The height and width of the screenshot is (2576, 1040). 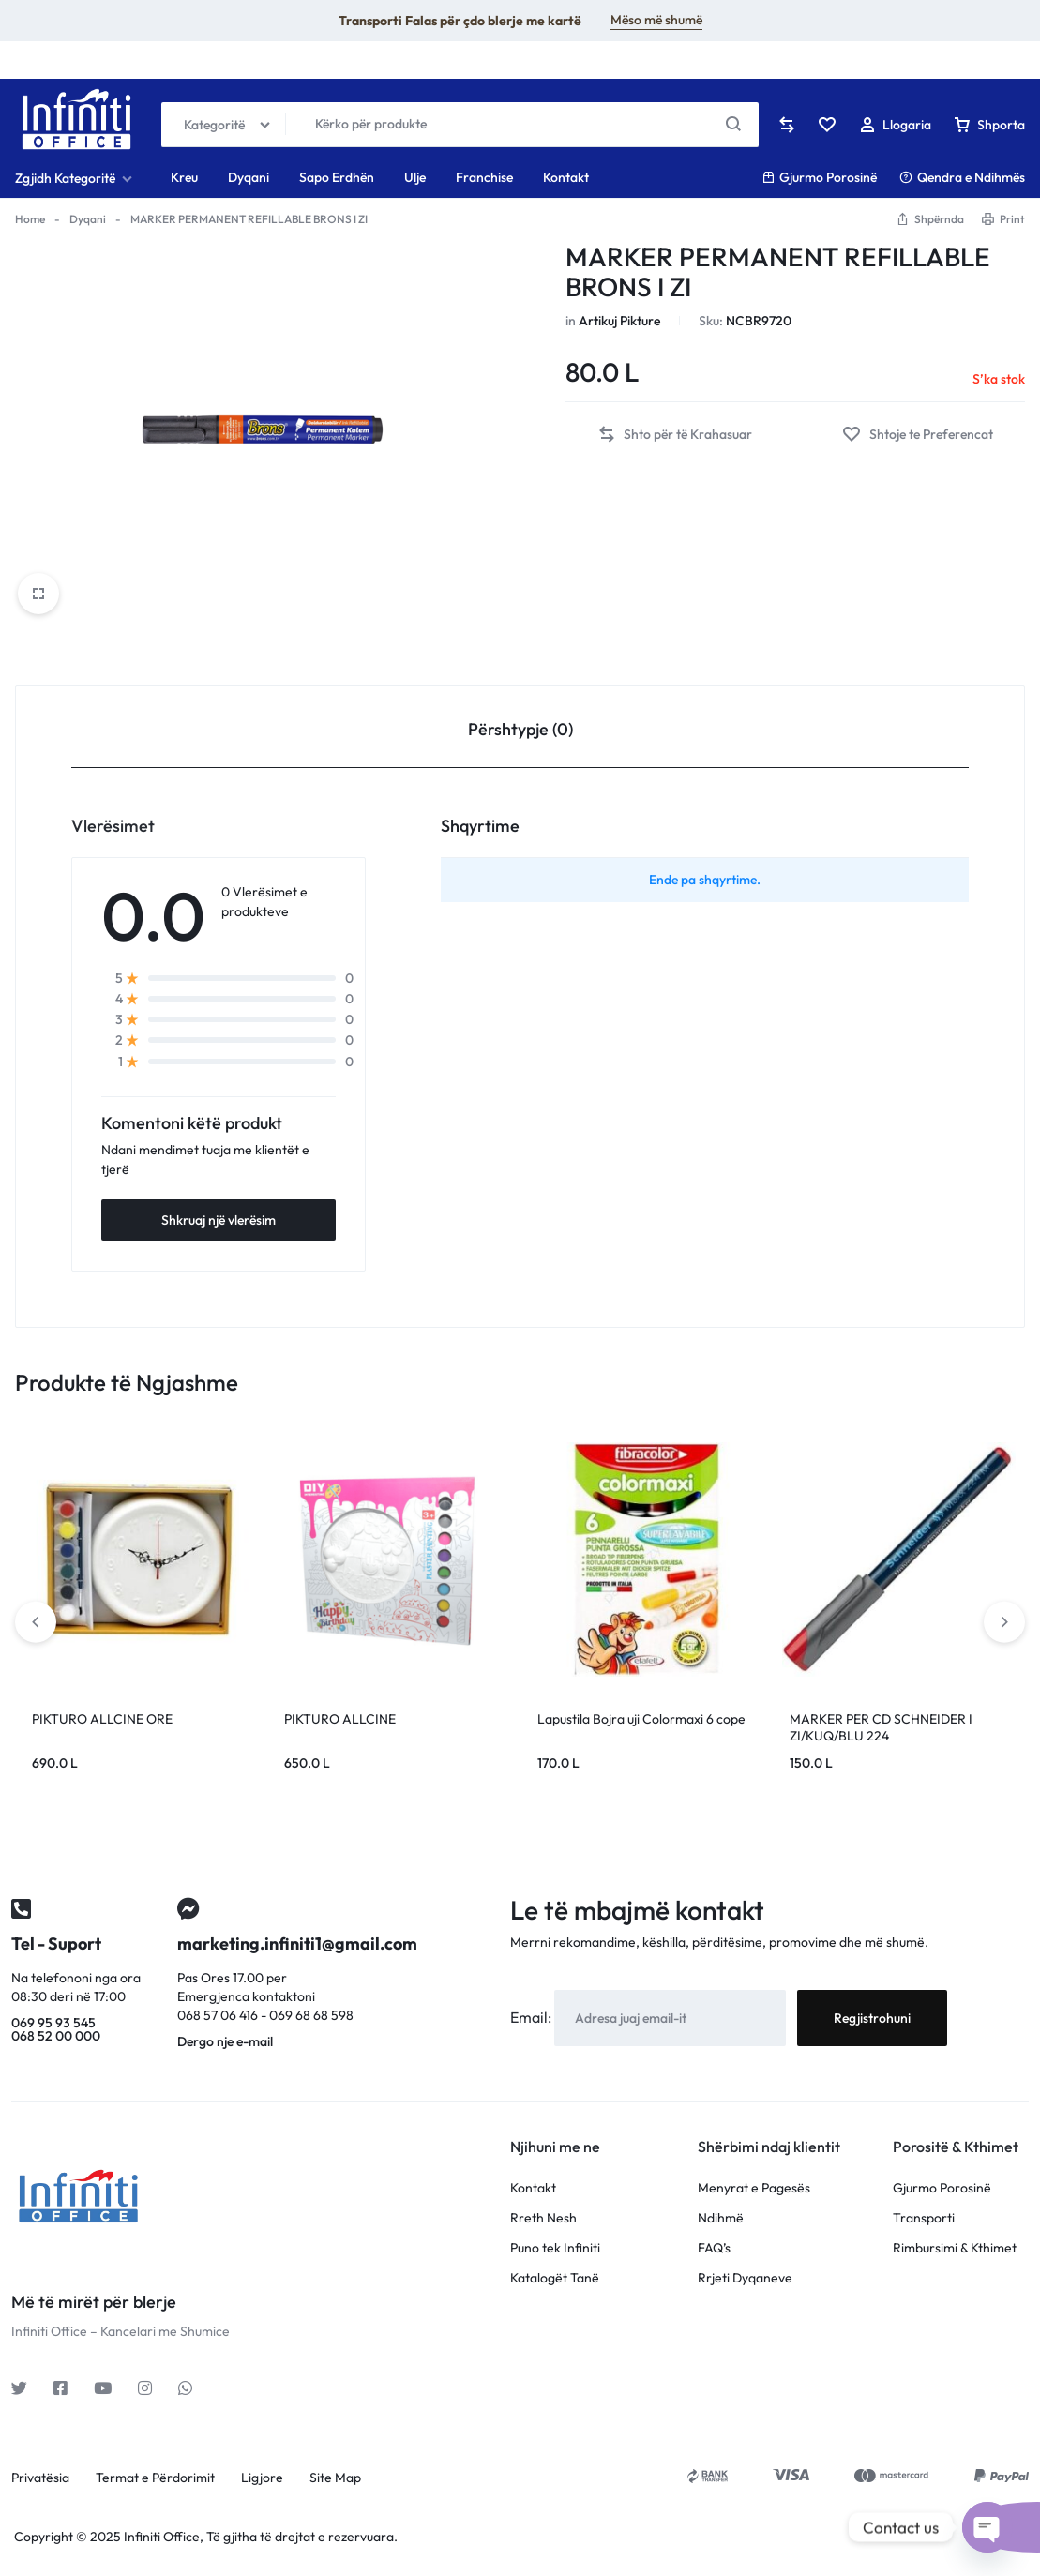 What do you see at coordinates (754, 2188) in the screenshot?
I see `Menyrat e Pagesës` at bounding box center [754, 2188].